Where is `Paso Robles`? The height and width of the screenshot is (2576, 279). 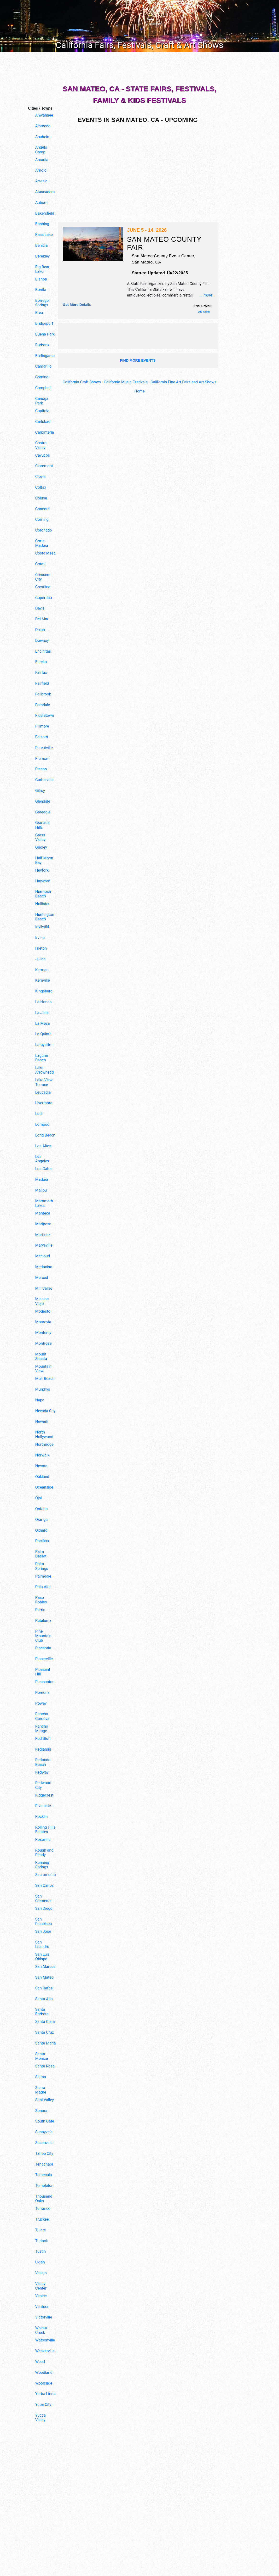 Paso Robles is located at coordinates (41, 1599).